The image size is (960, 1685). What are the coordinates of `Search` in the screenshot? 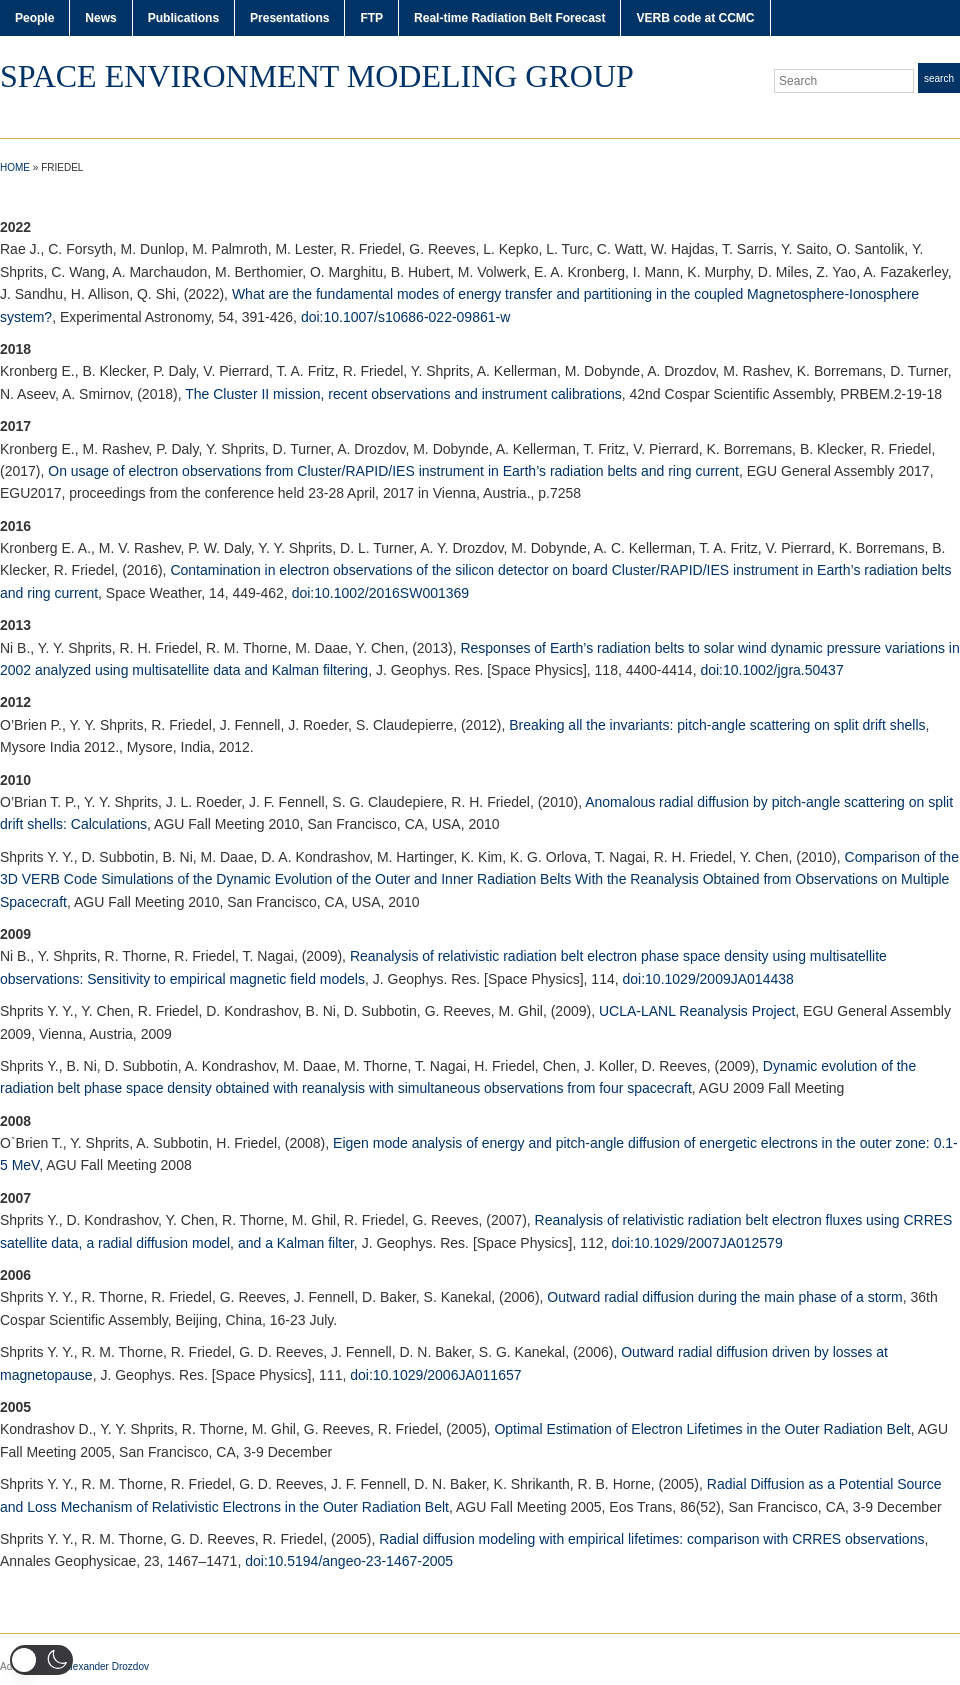 It's located at (939, 78).